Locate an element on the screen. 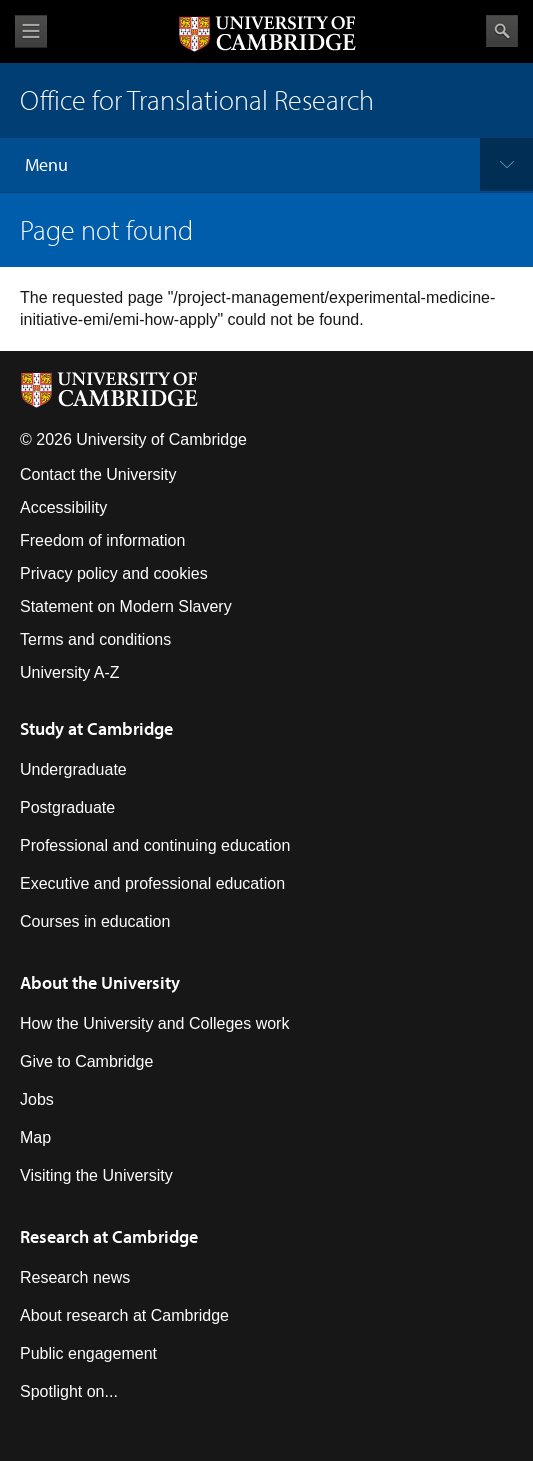 The image size is (533, 1461). Map is located at coordinates (35, 1137).